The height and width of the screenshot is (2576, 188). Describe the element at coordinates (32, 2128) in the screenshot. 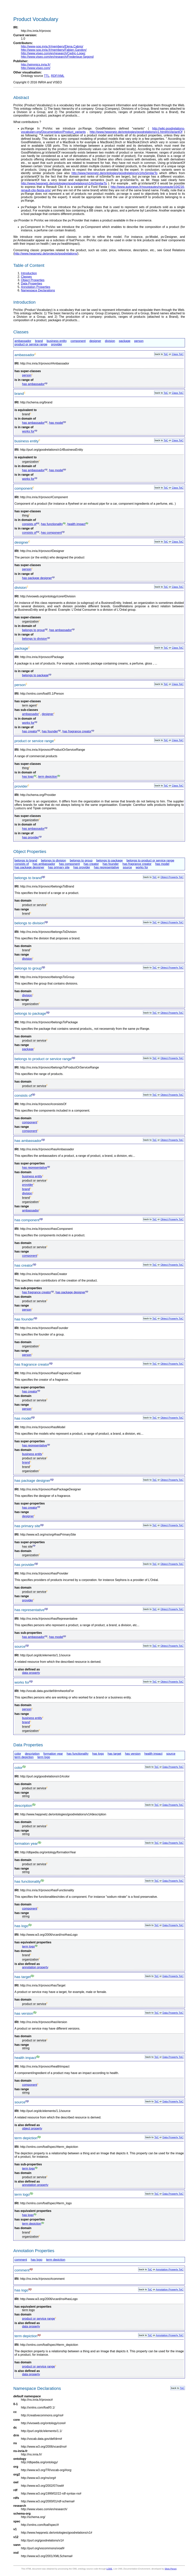

I see `object property` at that location.